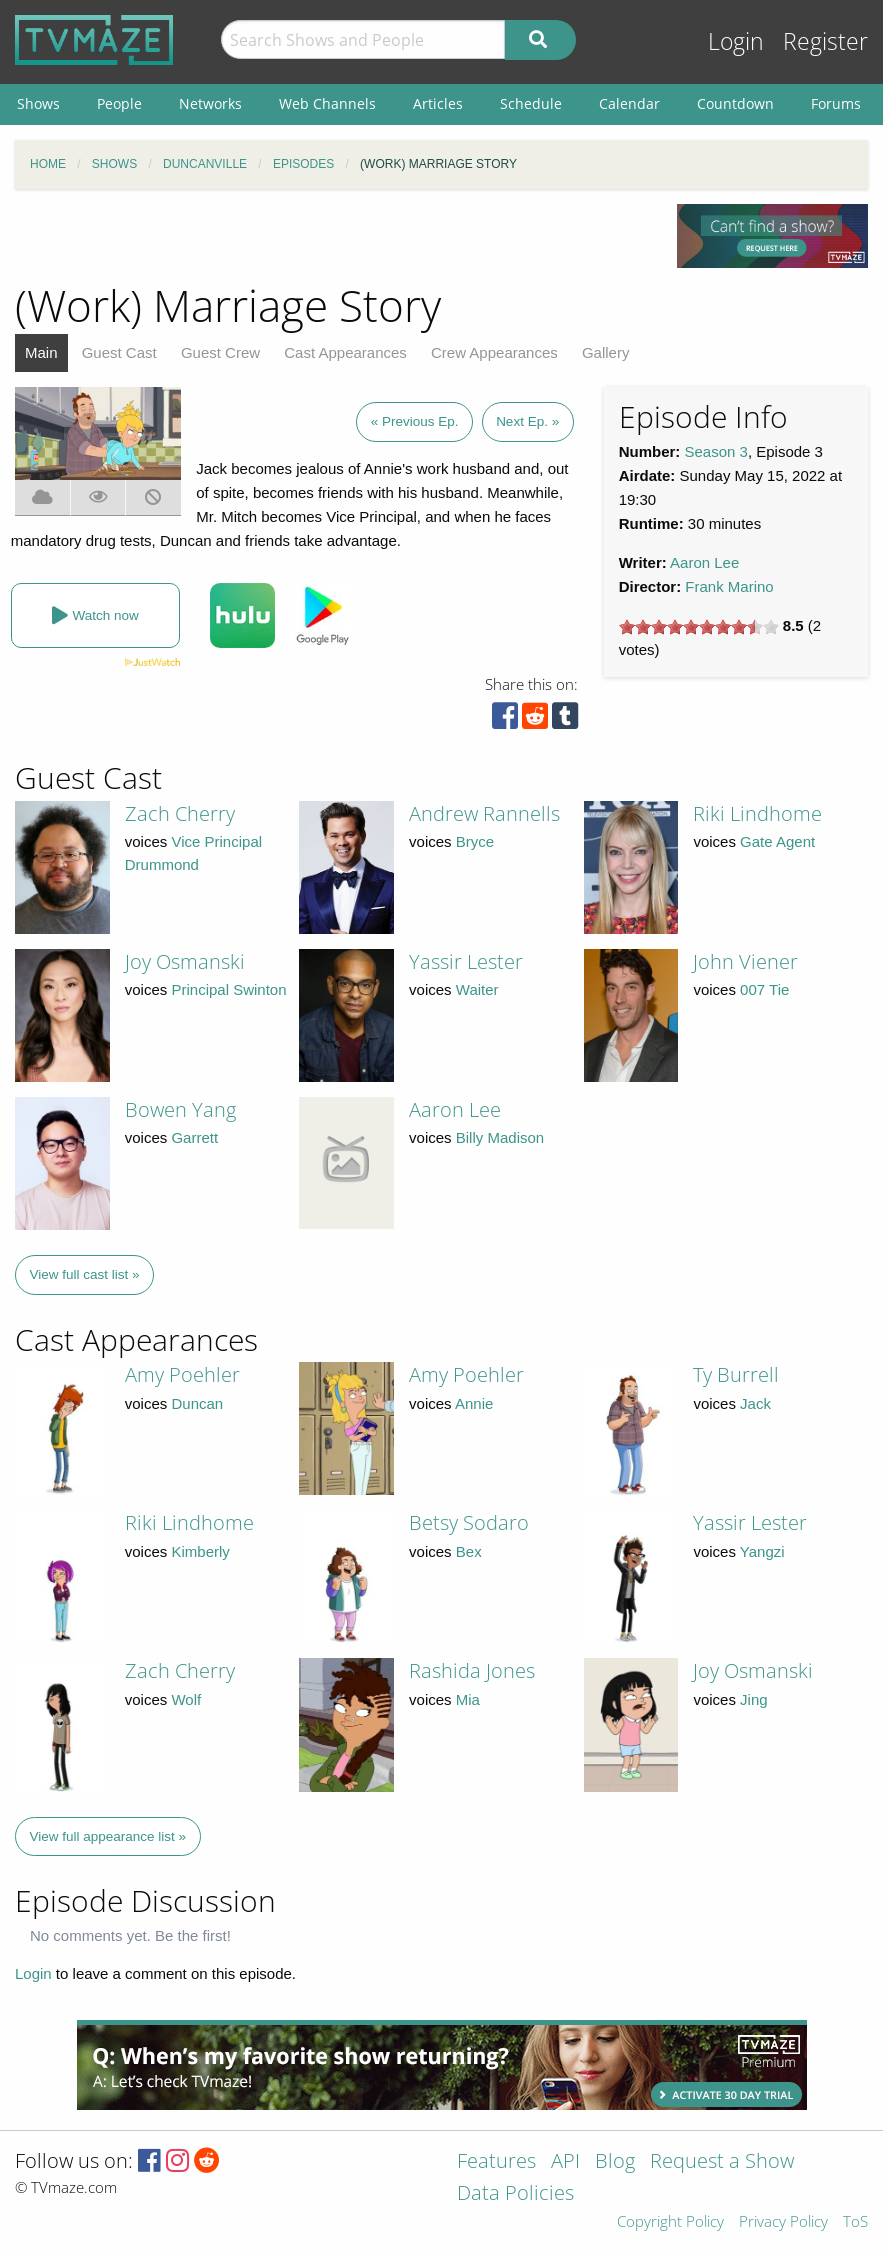  I want to click on Guest Cast, so click(119, 352).